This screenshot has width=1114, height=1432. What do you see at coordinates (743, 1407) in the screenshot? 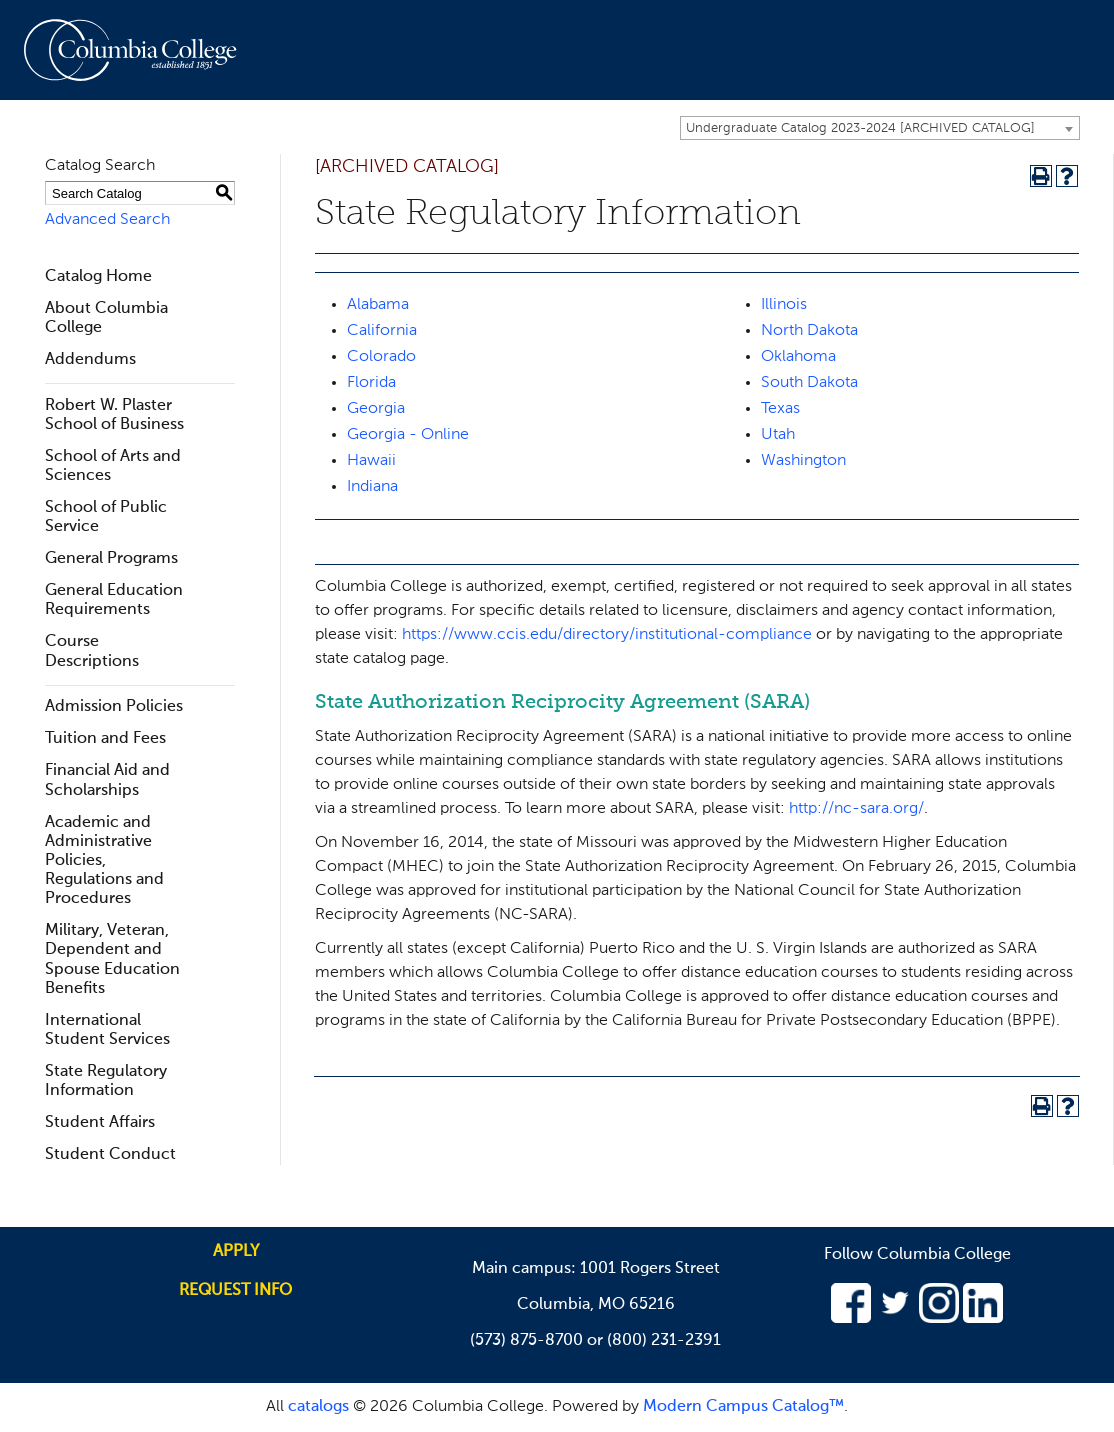
I see `Modern Campus Catalog™` at bounding box center [743, 1407].